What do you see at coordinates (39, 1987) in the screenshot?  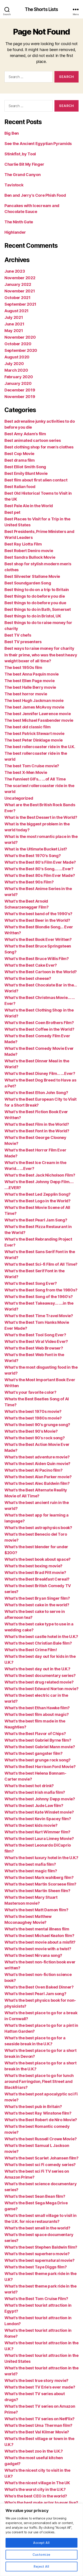 I see `What’s the Best Oven Baked Dinner?` at bounding box center [39, 1987].